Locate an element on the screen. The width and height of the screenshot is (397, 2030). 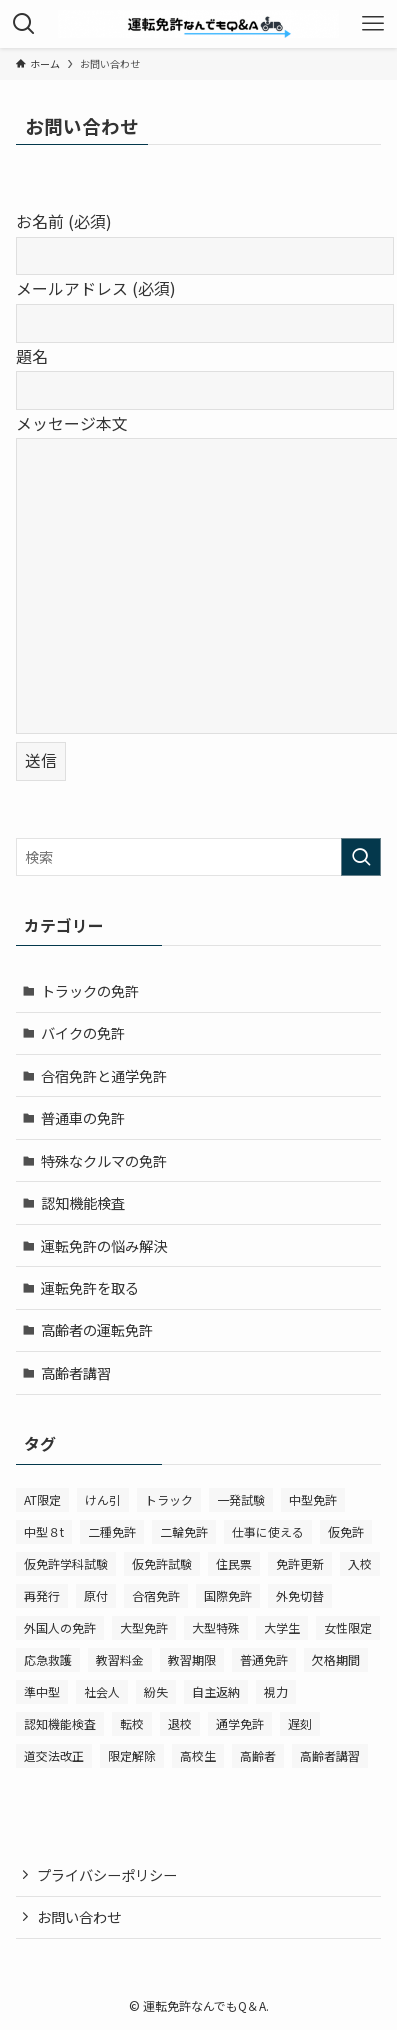
外国人の免許 [外国人の免許 (2個の項目)] is located at coordinates (60, 1627).